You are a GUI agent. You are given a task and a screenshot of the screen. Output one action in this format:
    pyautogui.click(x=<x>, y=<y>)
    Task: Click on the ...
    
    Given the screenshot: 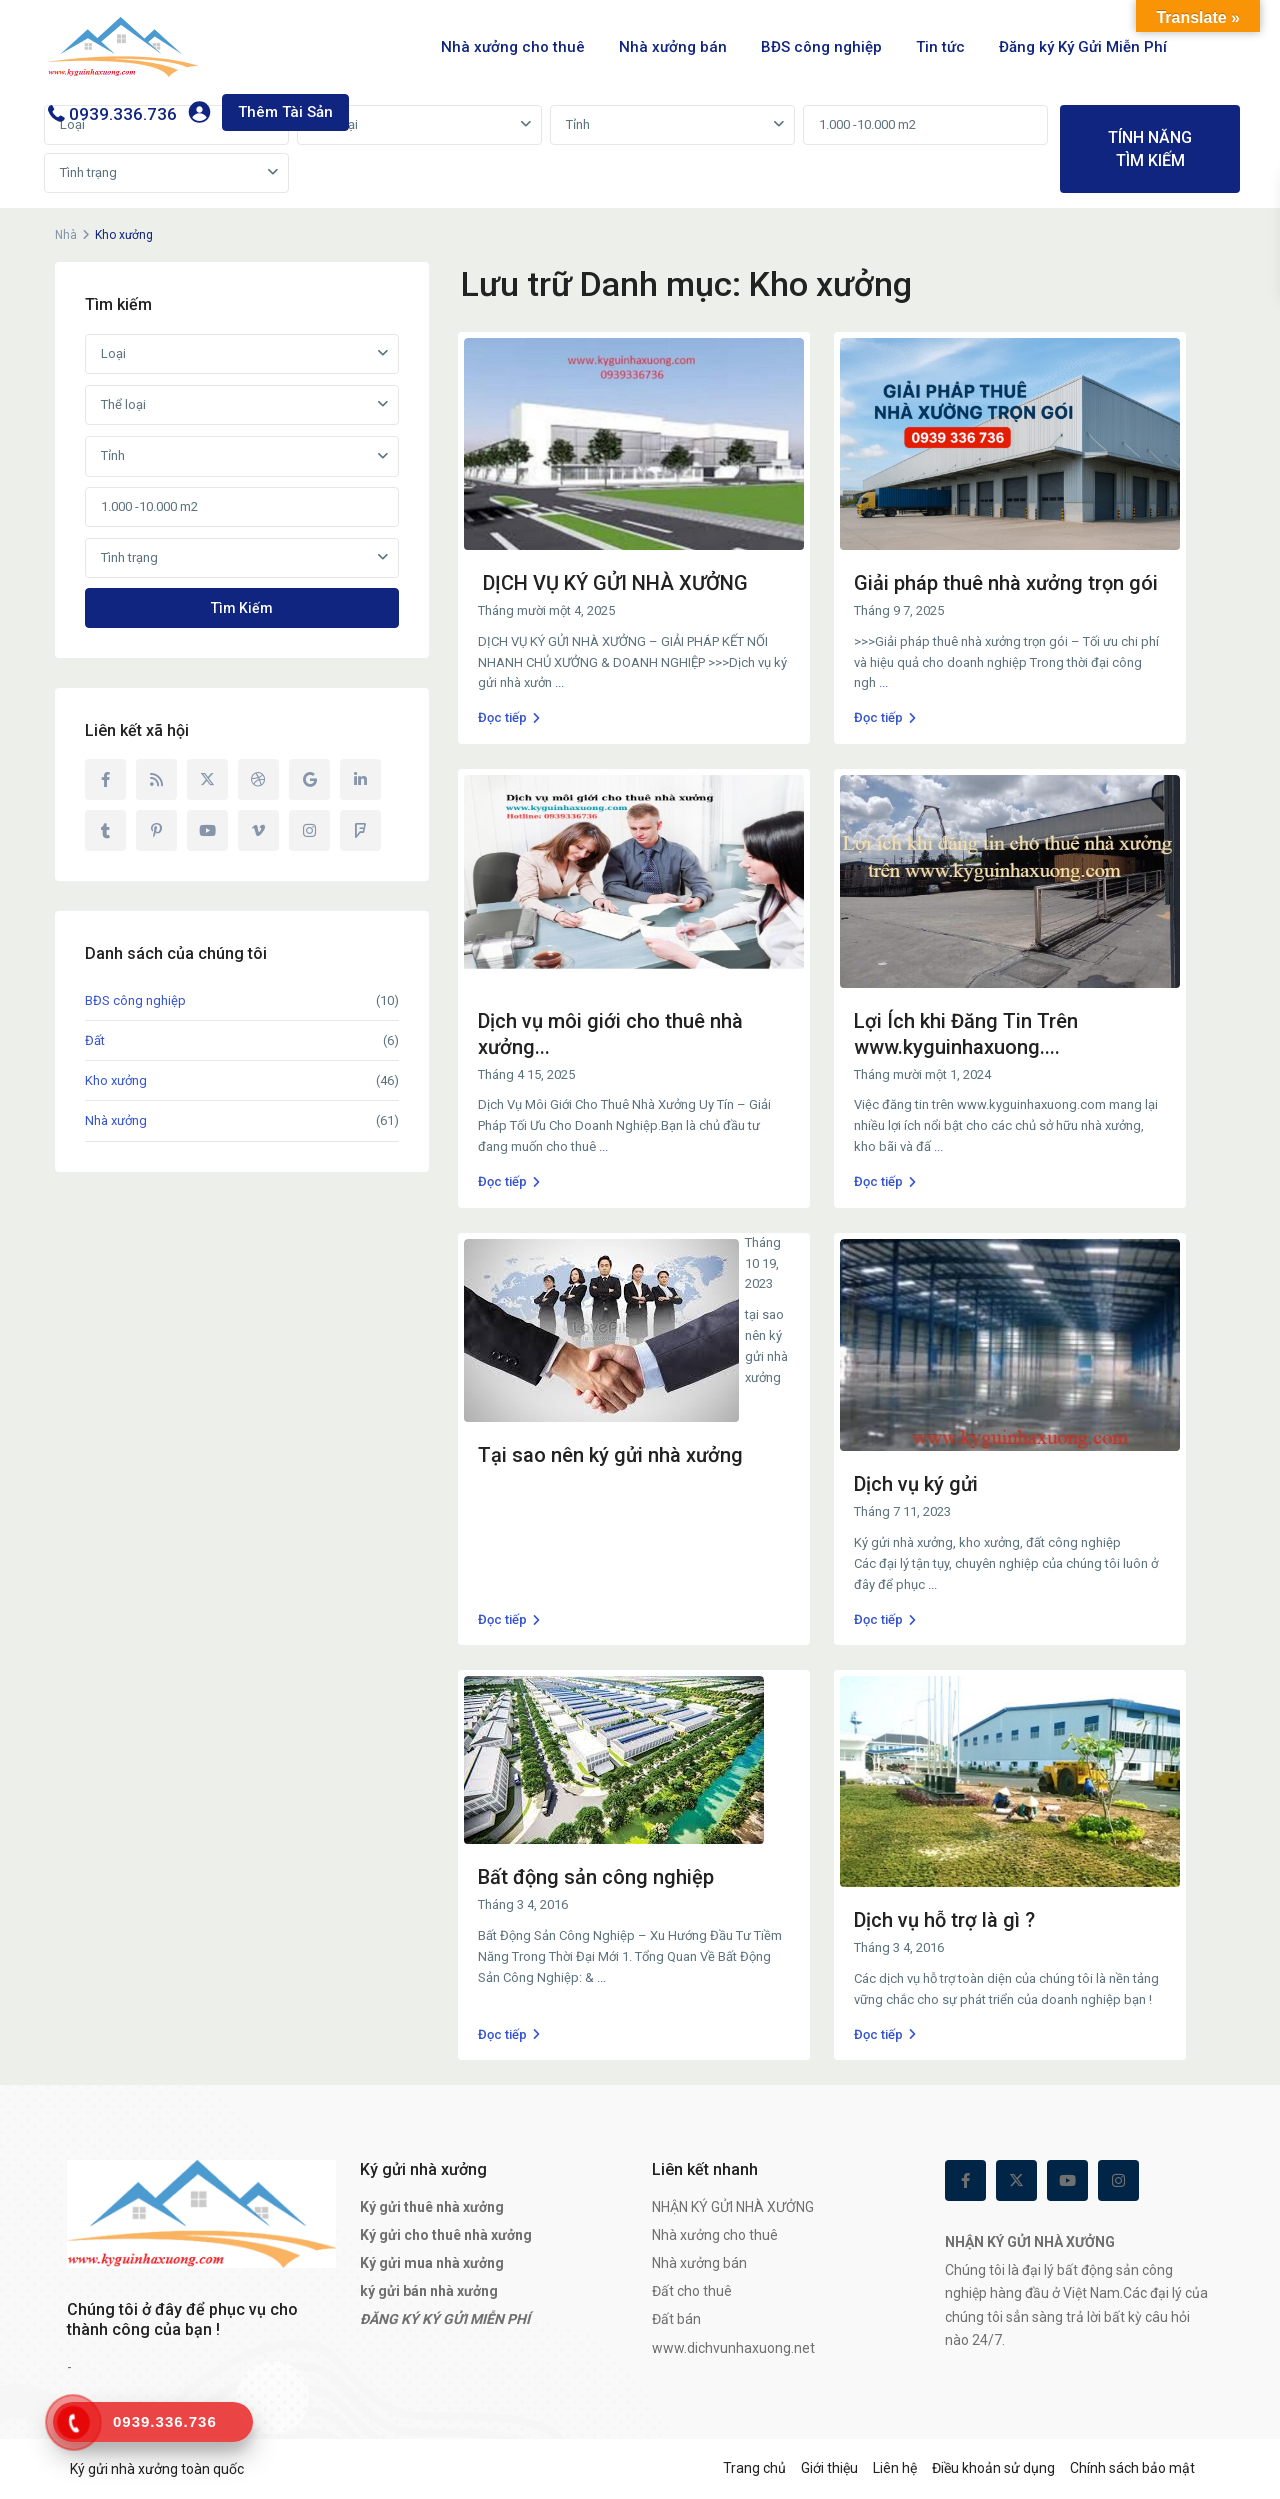 What is the action you would take?
    pyautogui.click(x=559, y=682)
    